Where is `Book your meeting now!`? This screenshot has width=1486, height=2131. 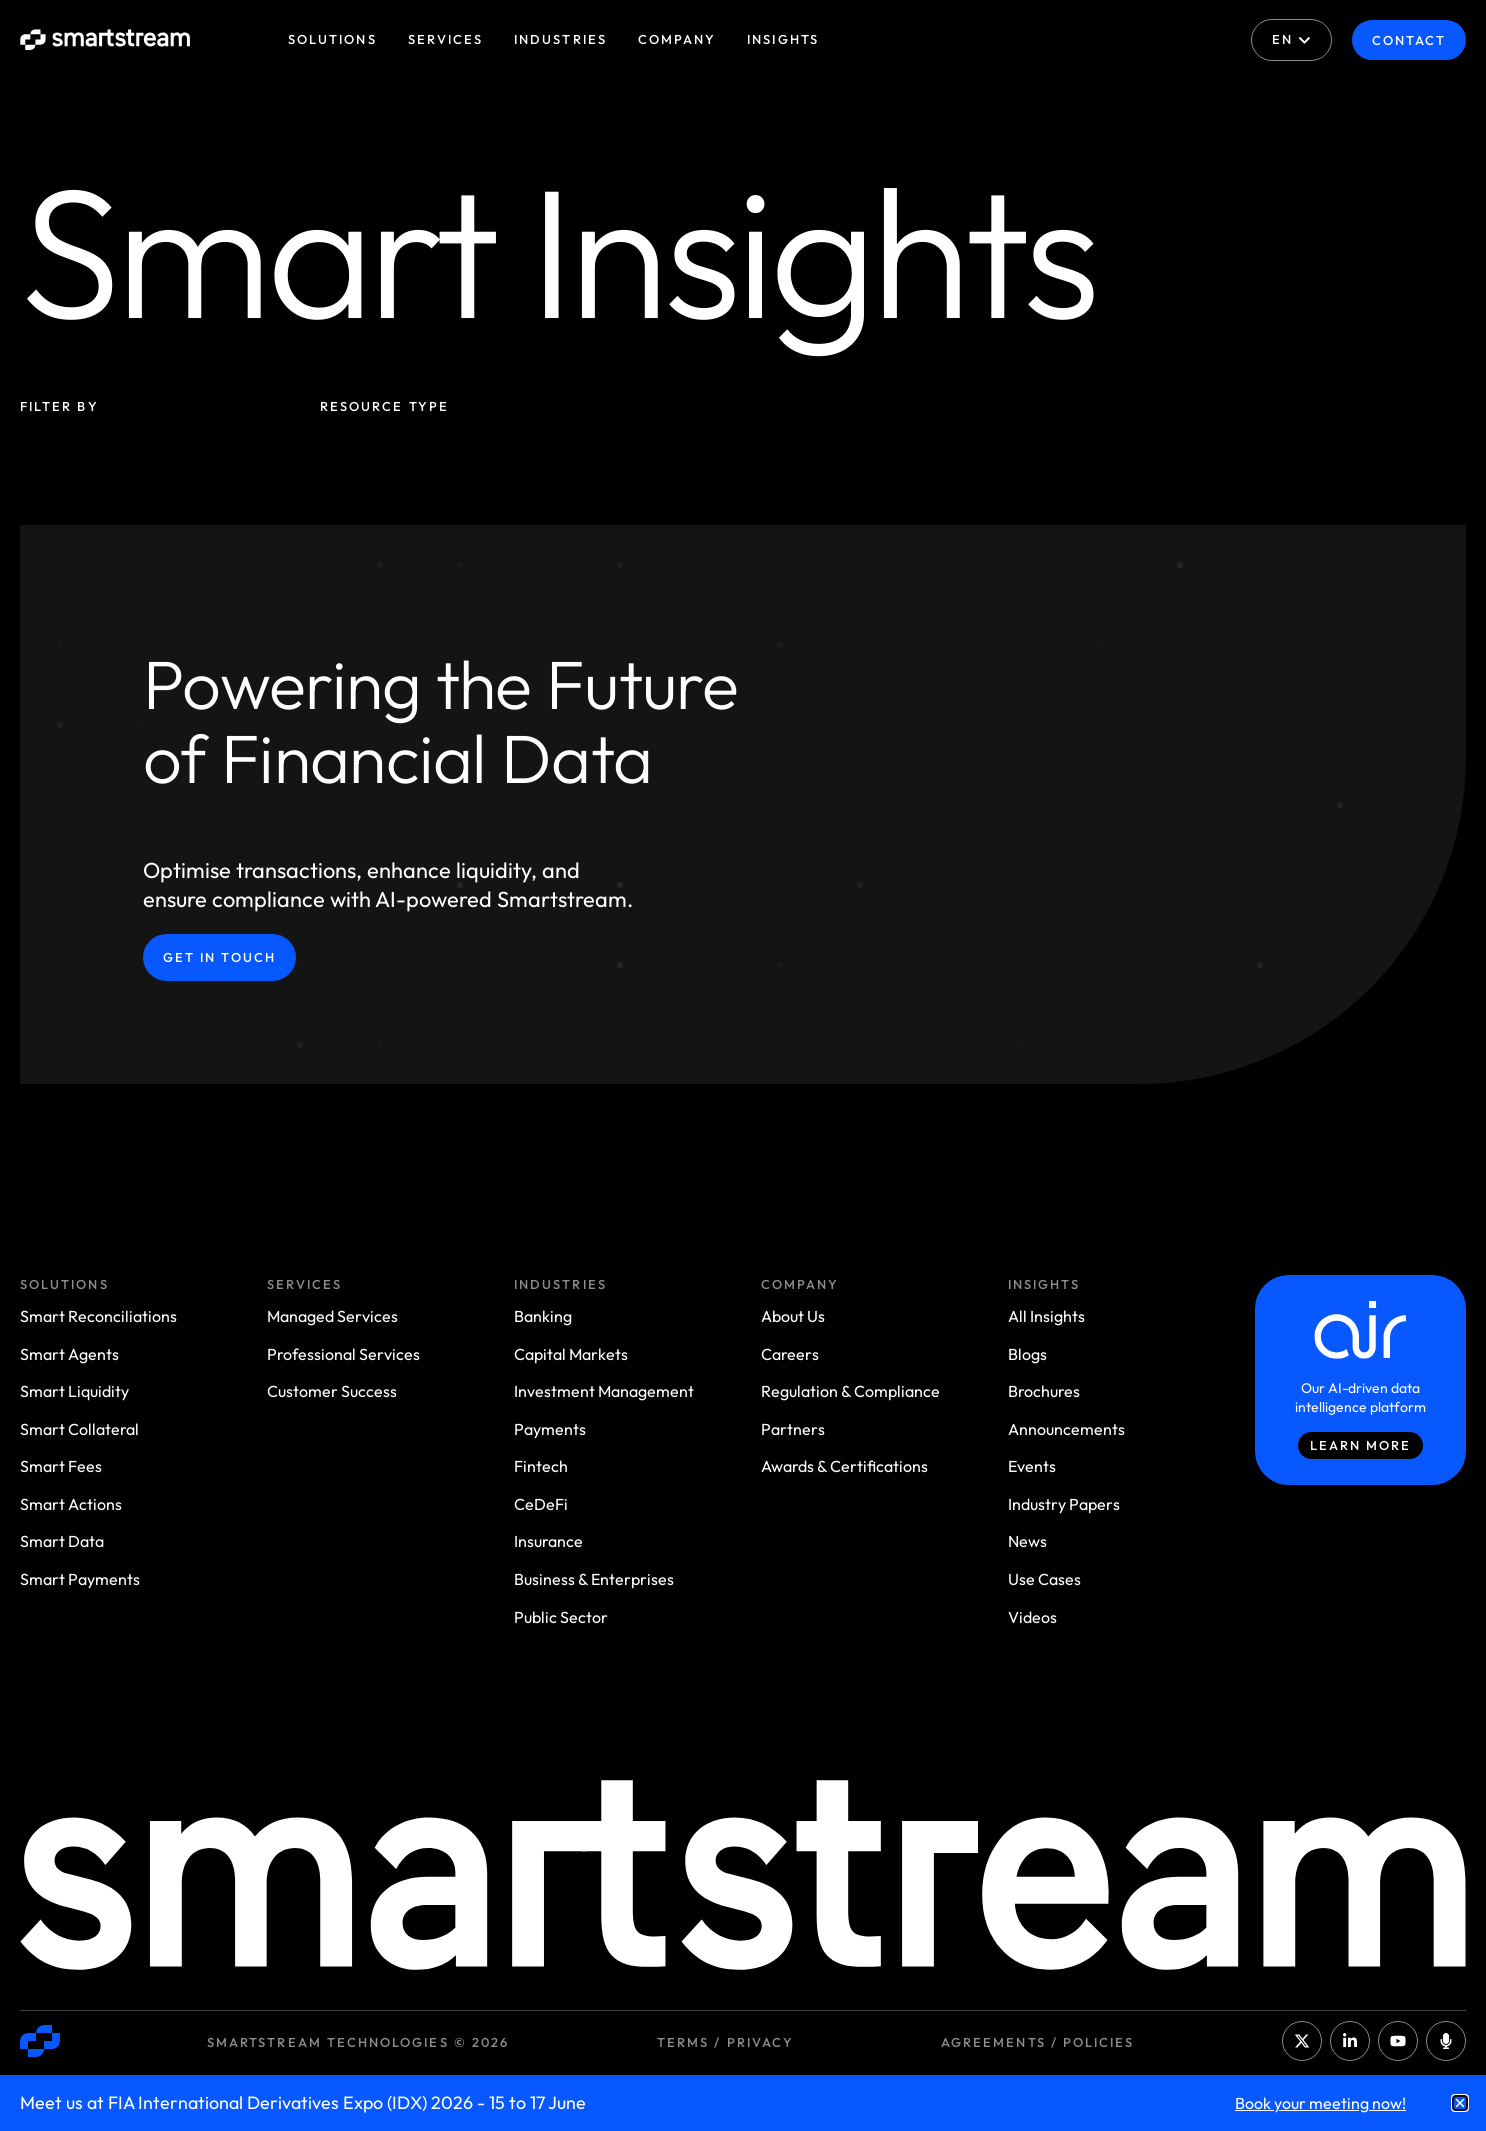 Book your meeting now! is located at coordinates (1320, 2103).